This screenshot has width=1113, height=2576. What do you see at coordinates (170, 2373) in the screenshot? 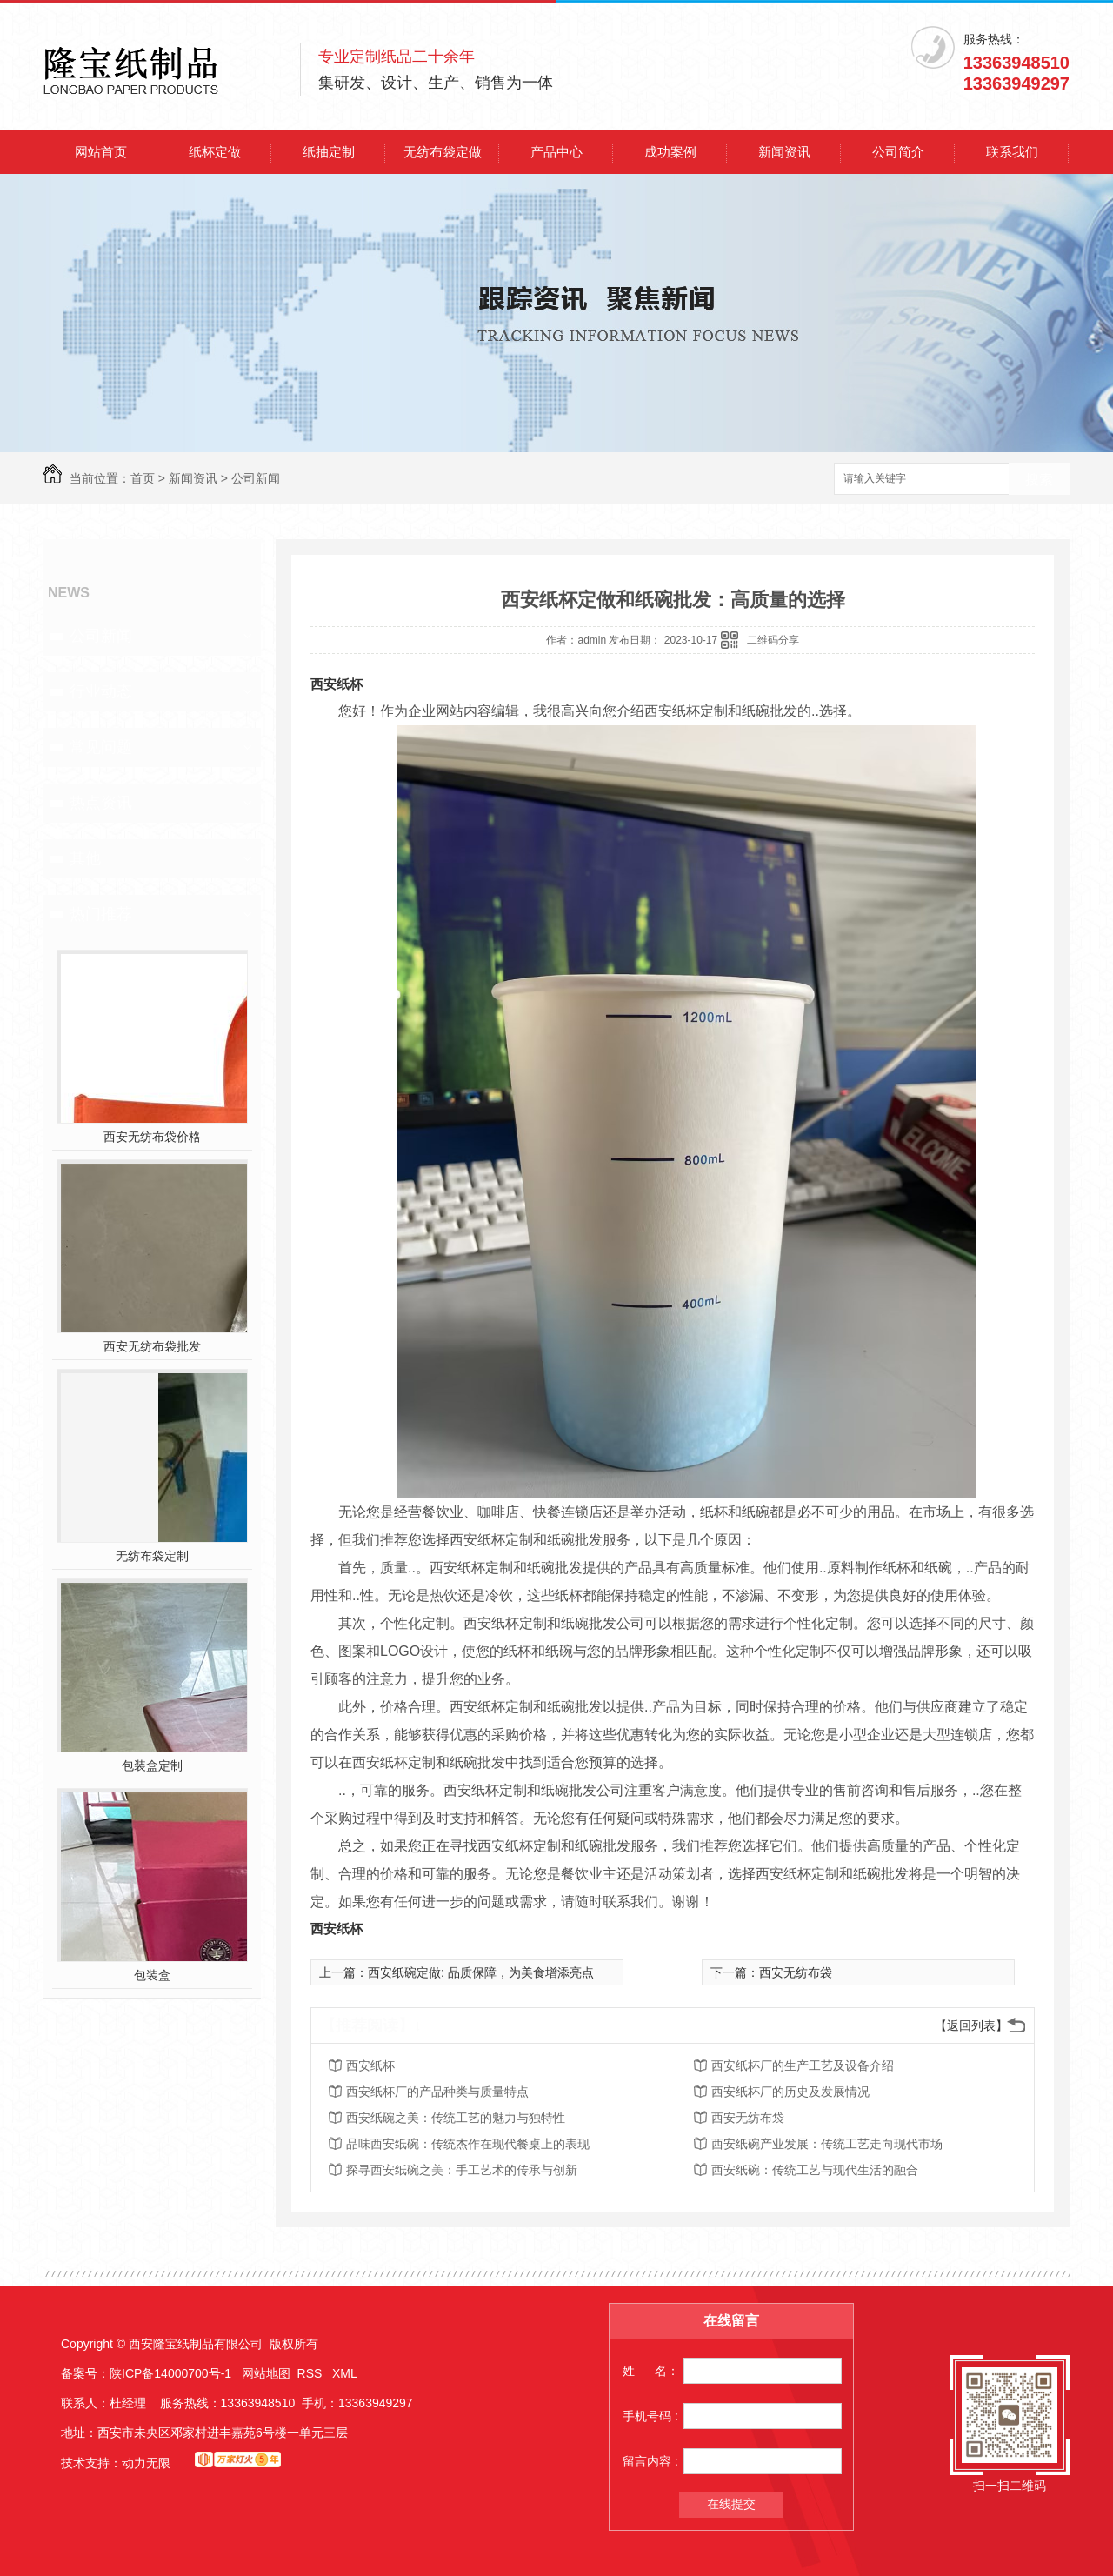
I see `陕ICP备14000700号-1` at bounding box center [170, 2373].